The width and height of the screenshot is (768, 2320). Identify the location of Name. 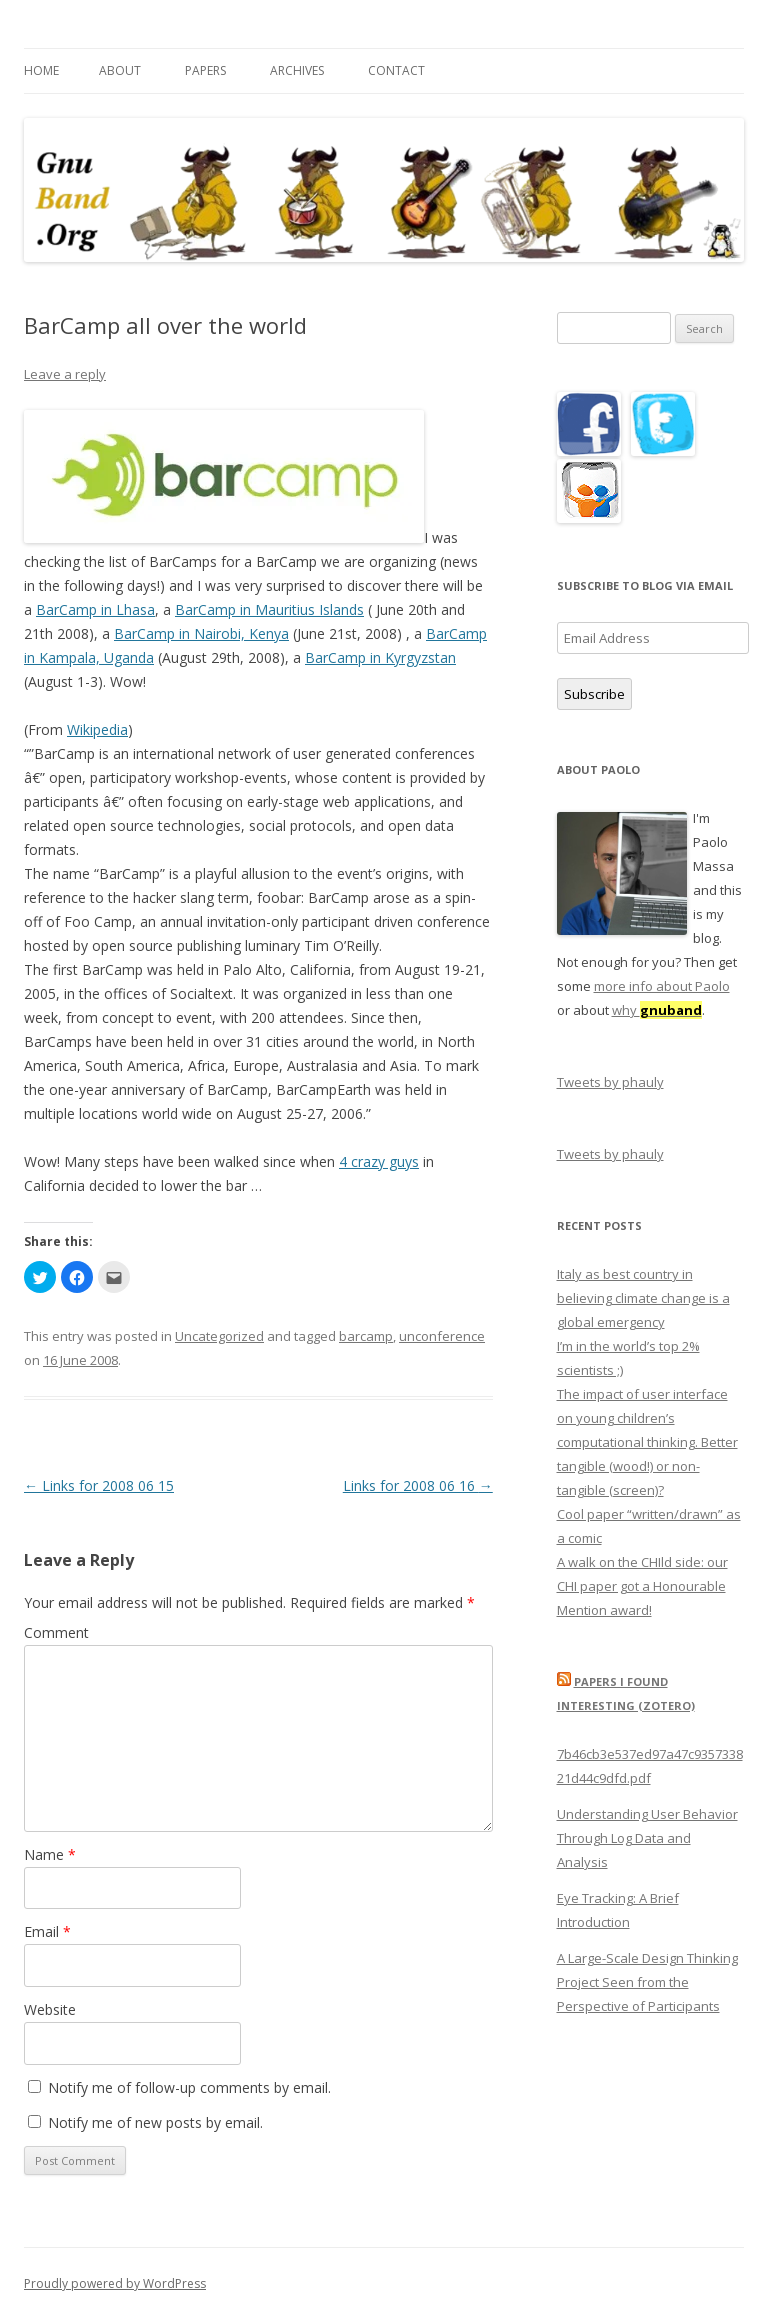
(50, 1854).